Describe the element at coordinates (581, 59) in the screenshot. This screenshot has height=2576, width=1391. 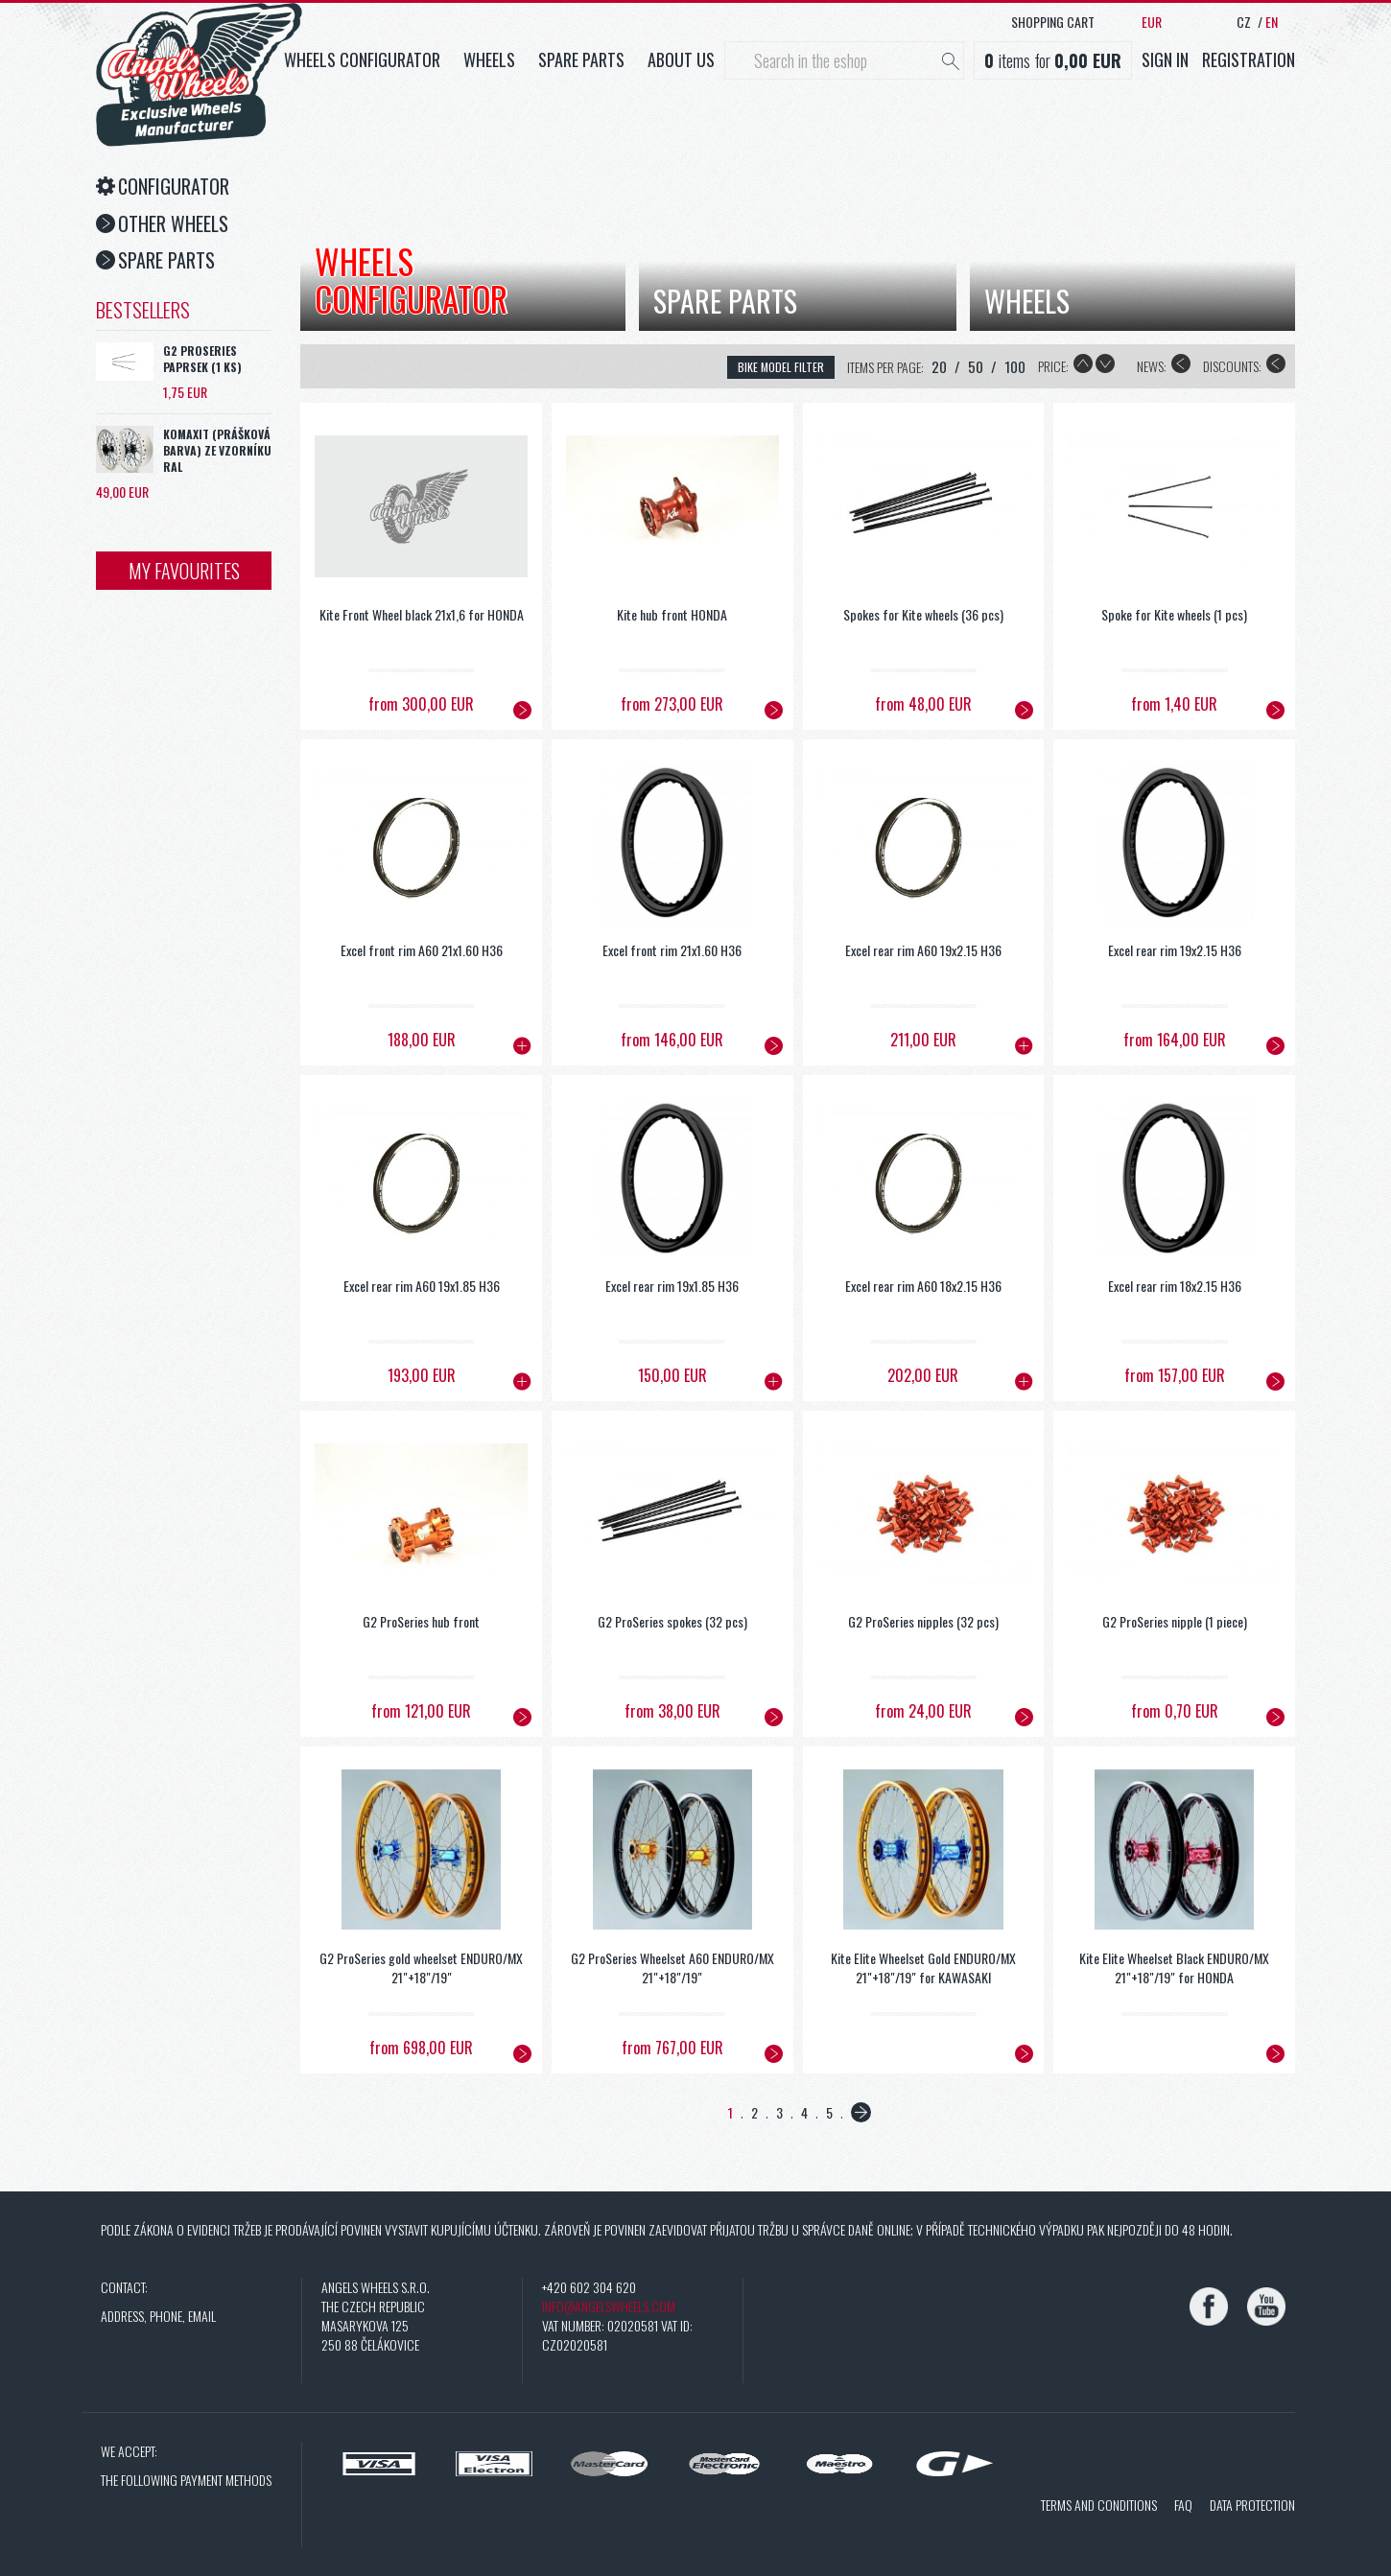
I see `Spare parts` at that location.